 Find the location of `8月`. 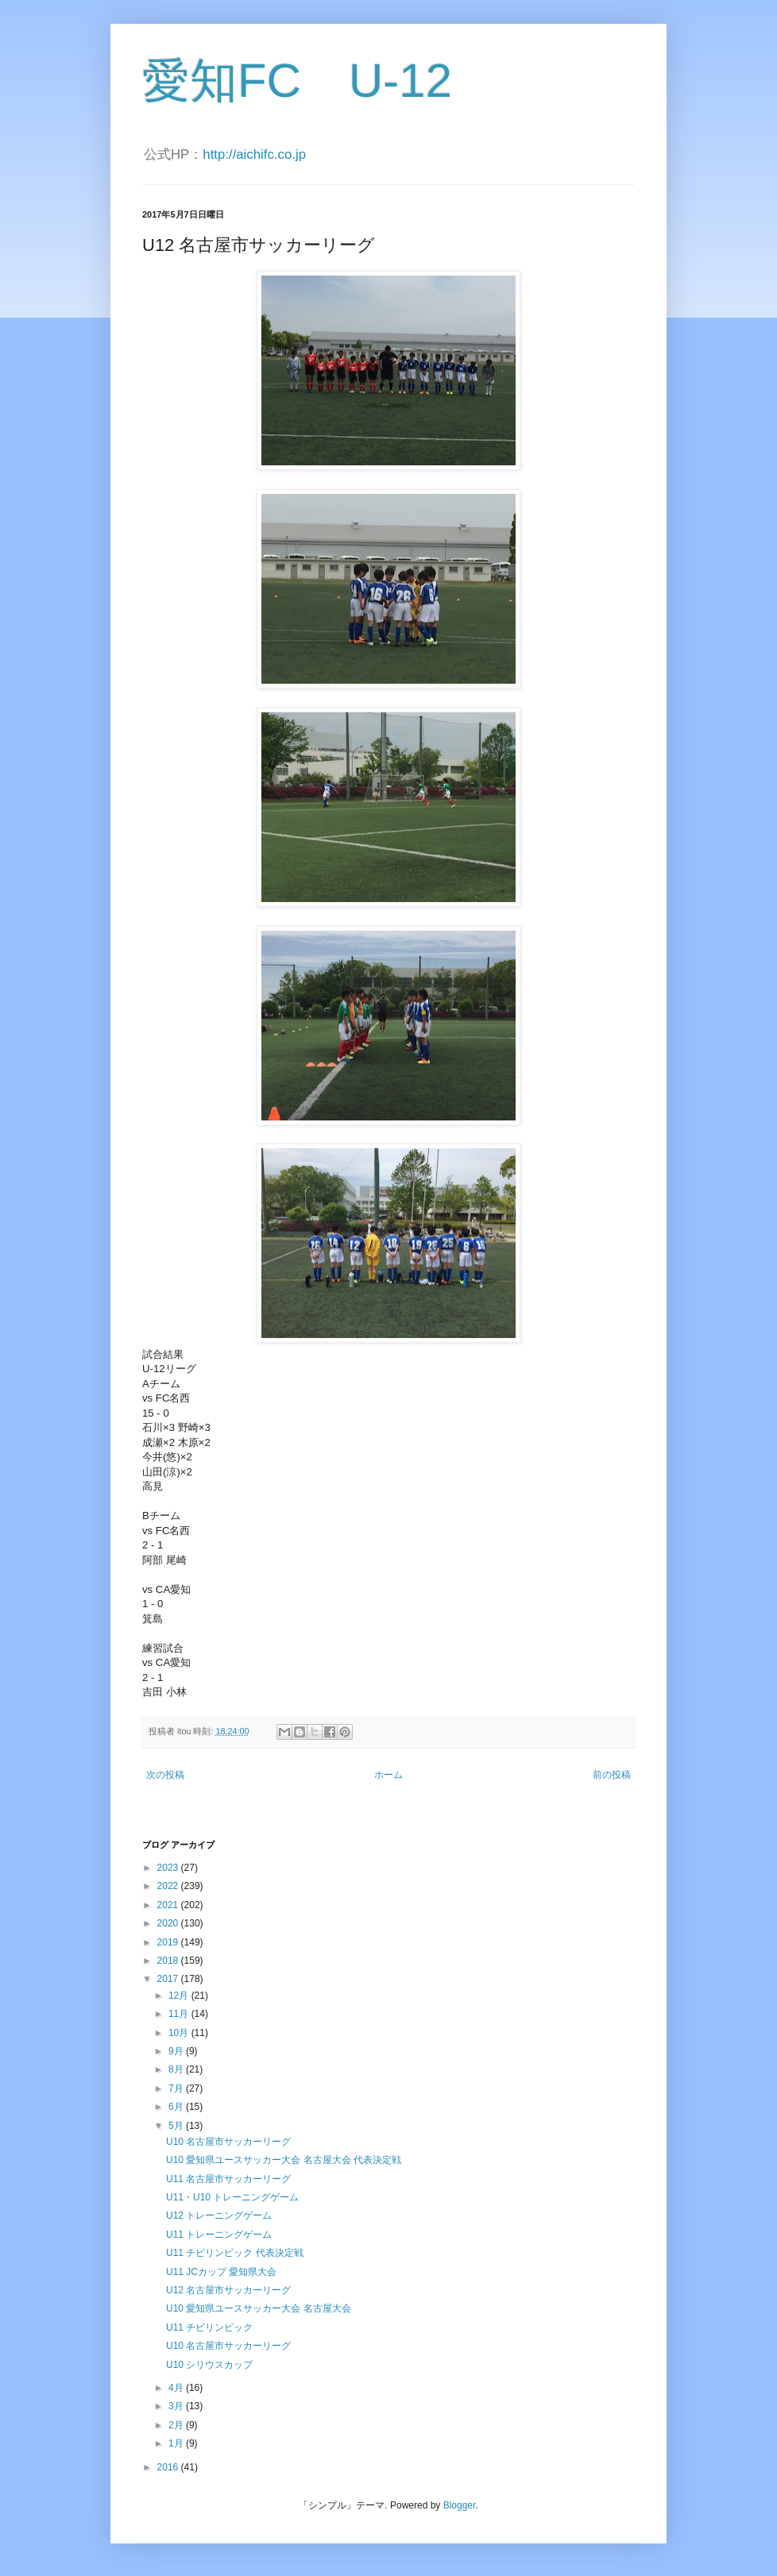

8月 is located at coordinates (177, 2069).